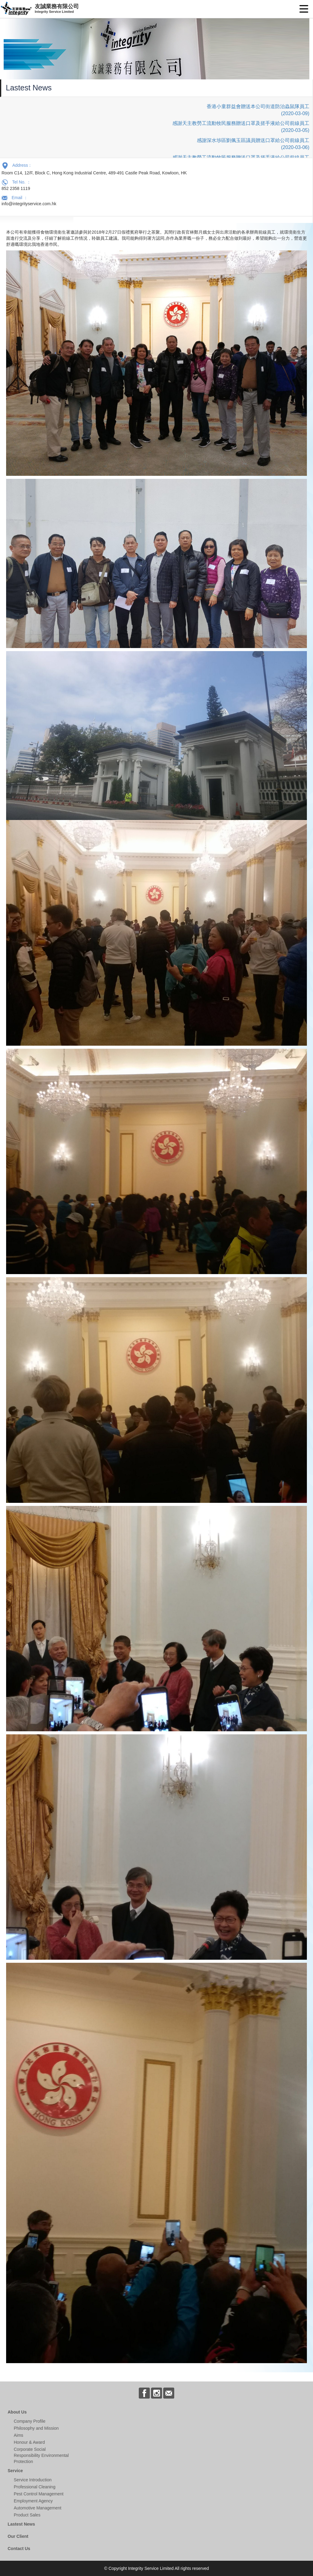 The image size is (313, 2576). What do you see at coordinates (39, 2493) in the screenshot?
I see `Pest Control Management` at bounding box center [39, 2493].